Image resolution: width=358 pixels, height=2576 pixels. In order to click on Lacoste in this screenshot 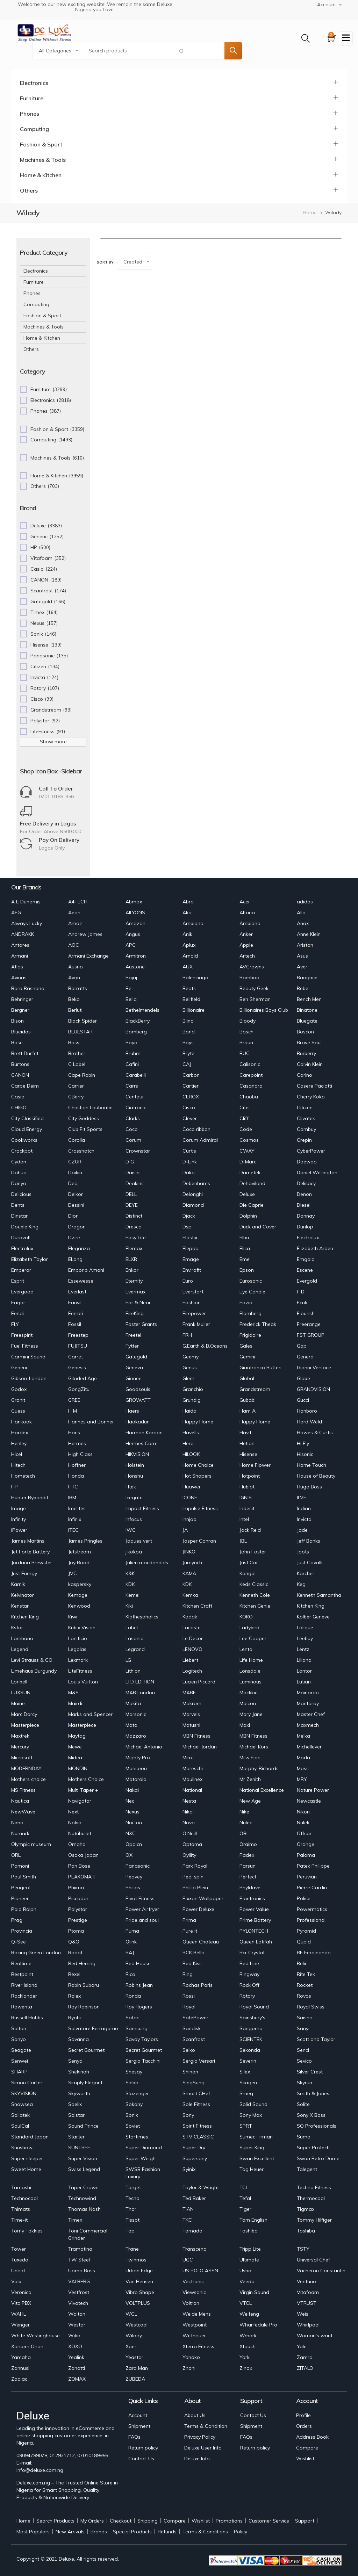, I will do `click(191, 1627)`.